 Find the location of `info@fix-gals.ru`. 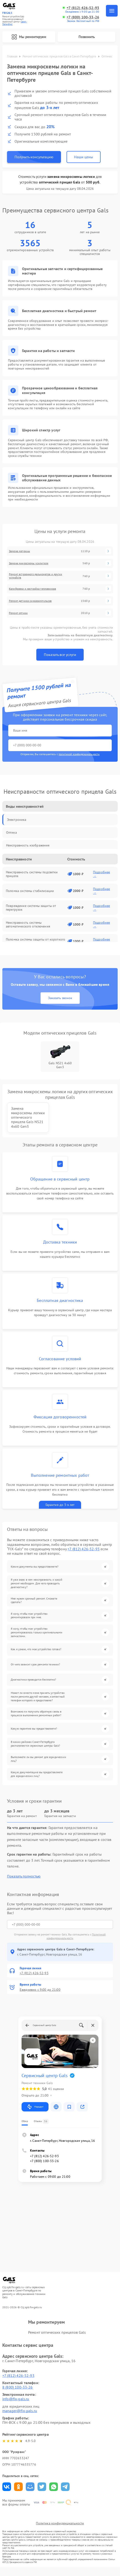

info@fix-gals.ru is located at coordinates (15, 2408).